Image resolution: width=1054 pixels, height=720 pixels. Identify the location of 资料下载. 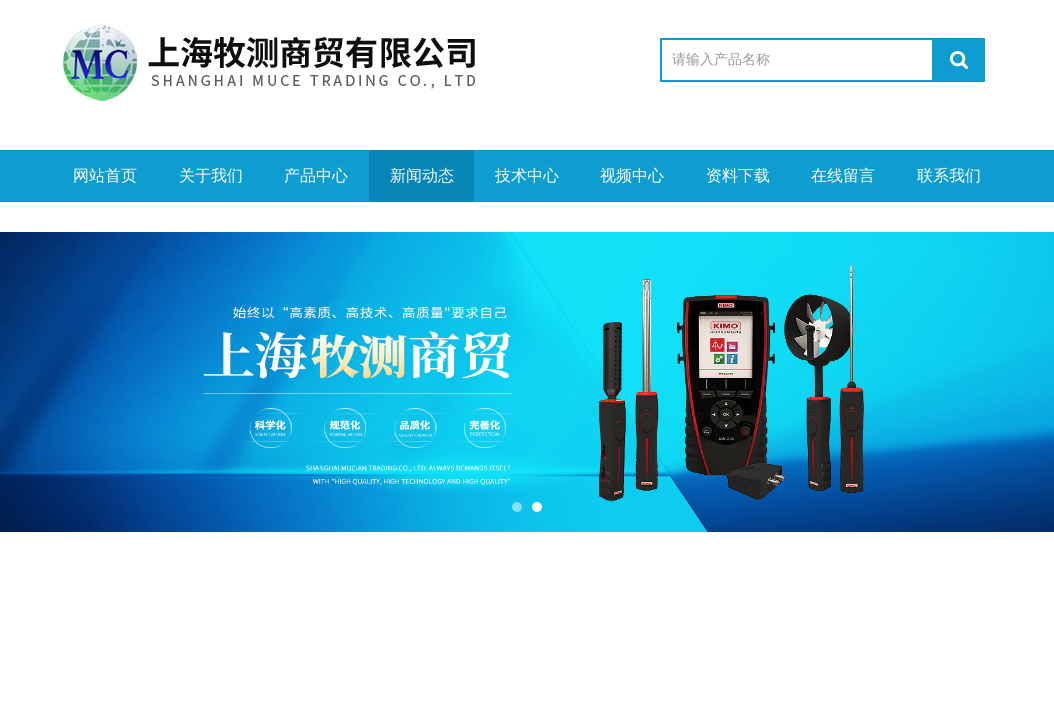
(738, 175).